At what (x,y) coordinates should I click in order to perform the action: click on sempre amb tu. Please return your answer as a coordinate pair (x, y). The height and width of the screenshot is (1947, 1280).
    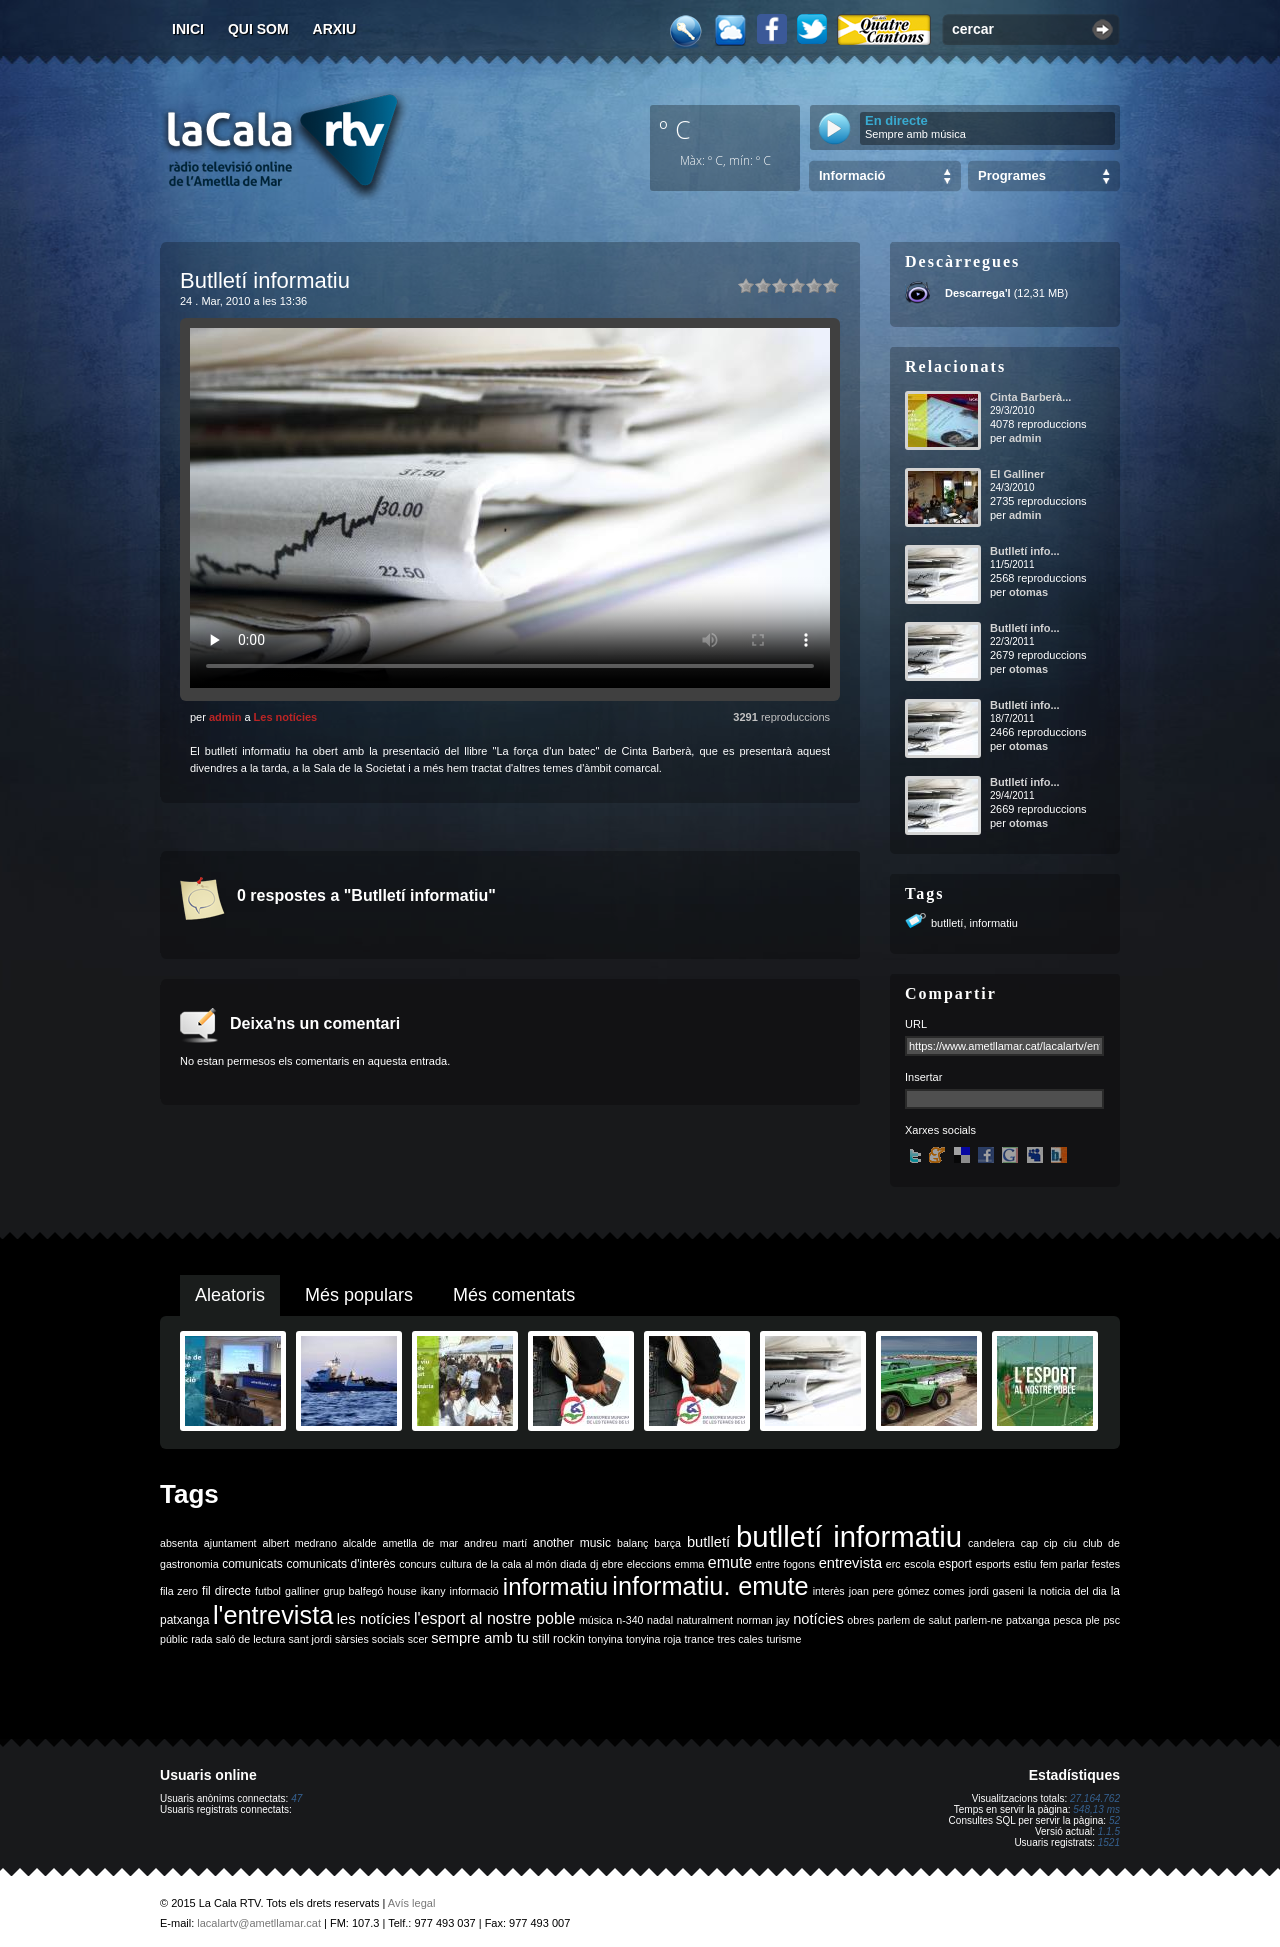
    Looking at the image, I should click on (480, 1638).